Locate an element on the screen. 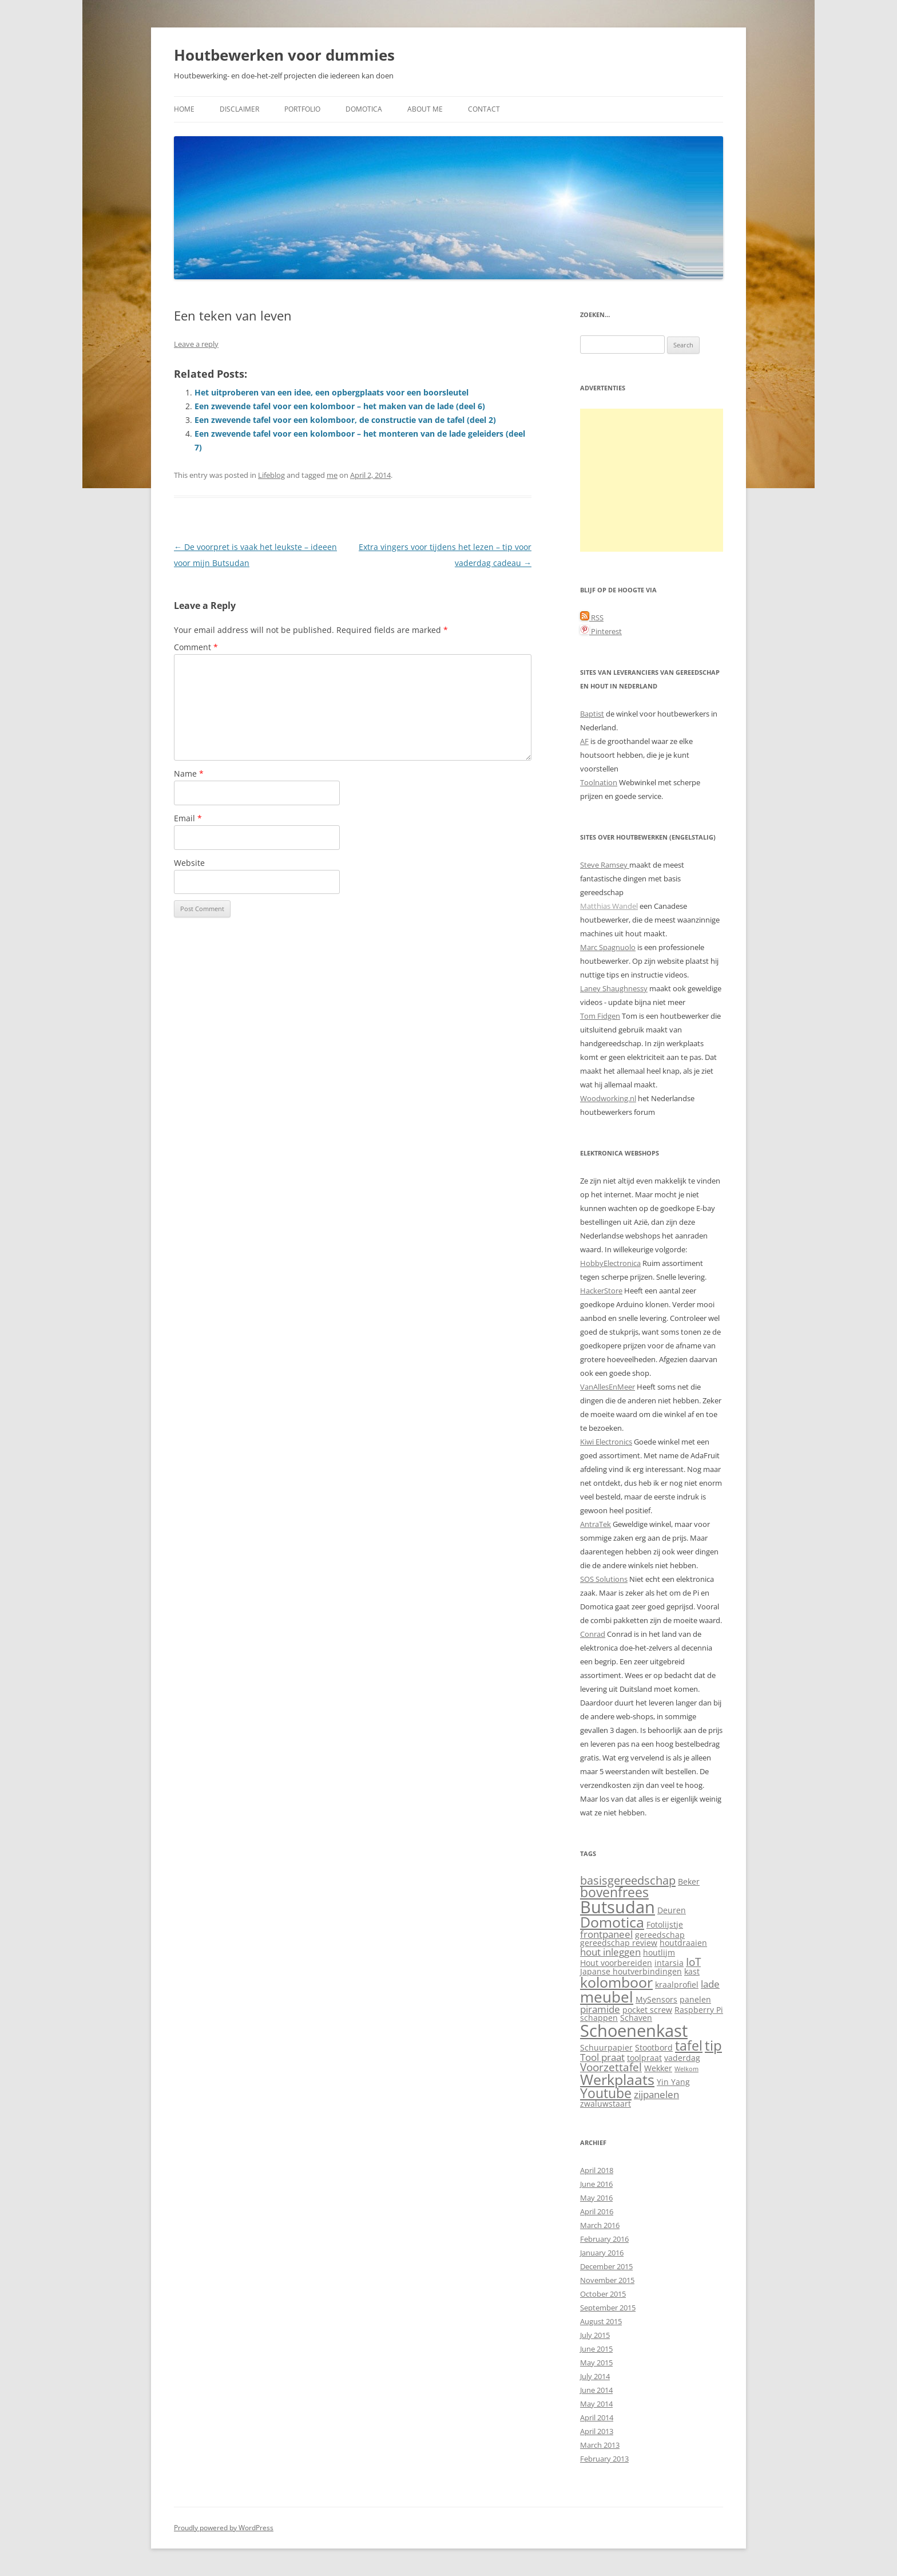 Image resolution: width=897 pixels, height=2576 pixels. Houtbewerken voor dummies is located at coordinates (284, 55).